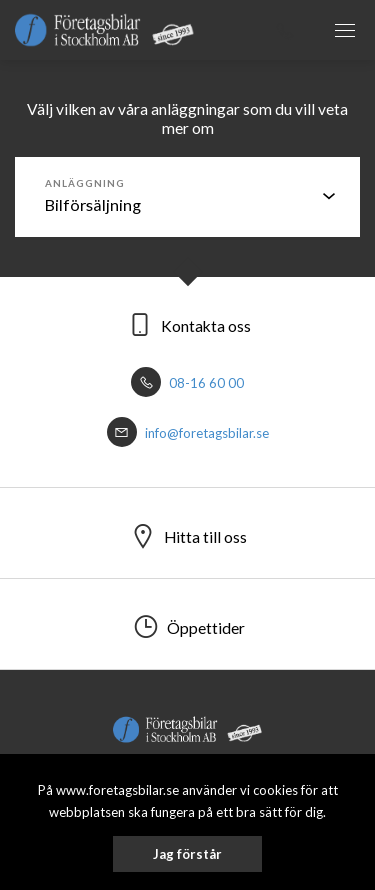  What do you see at coordinates (188, 433) in the screenshot?
I see `info@foretagsbilar.se` at bounding box center [188, 433].